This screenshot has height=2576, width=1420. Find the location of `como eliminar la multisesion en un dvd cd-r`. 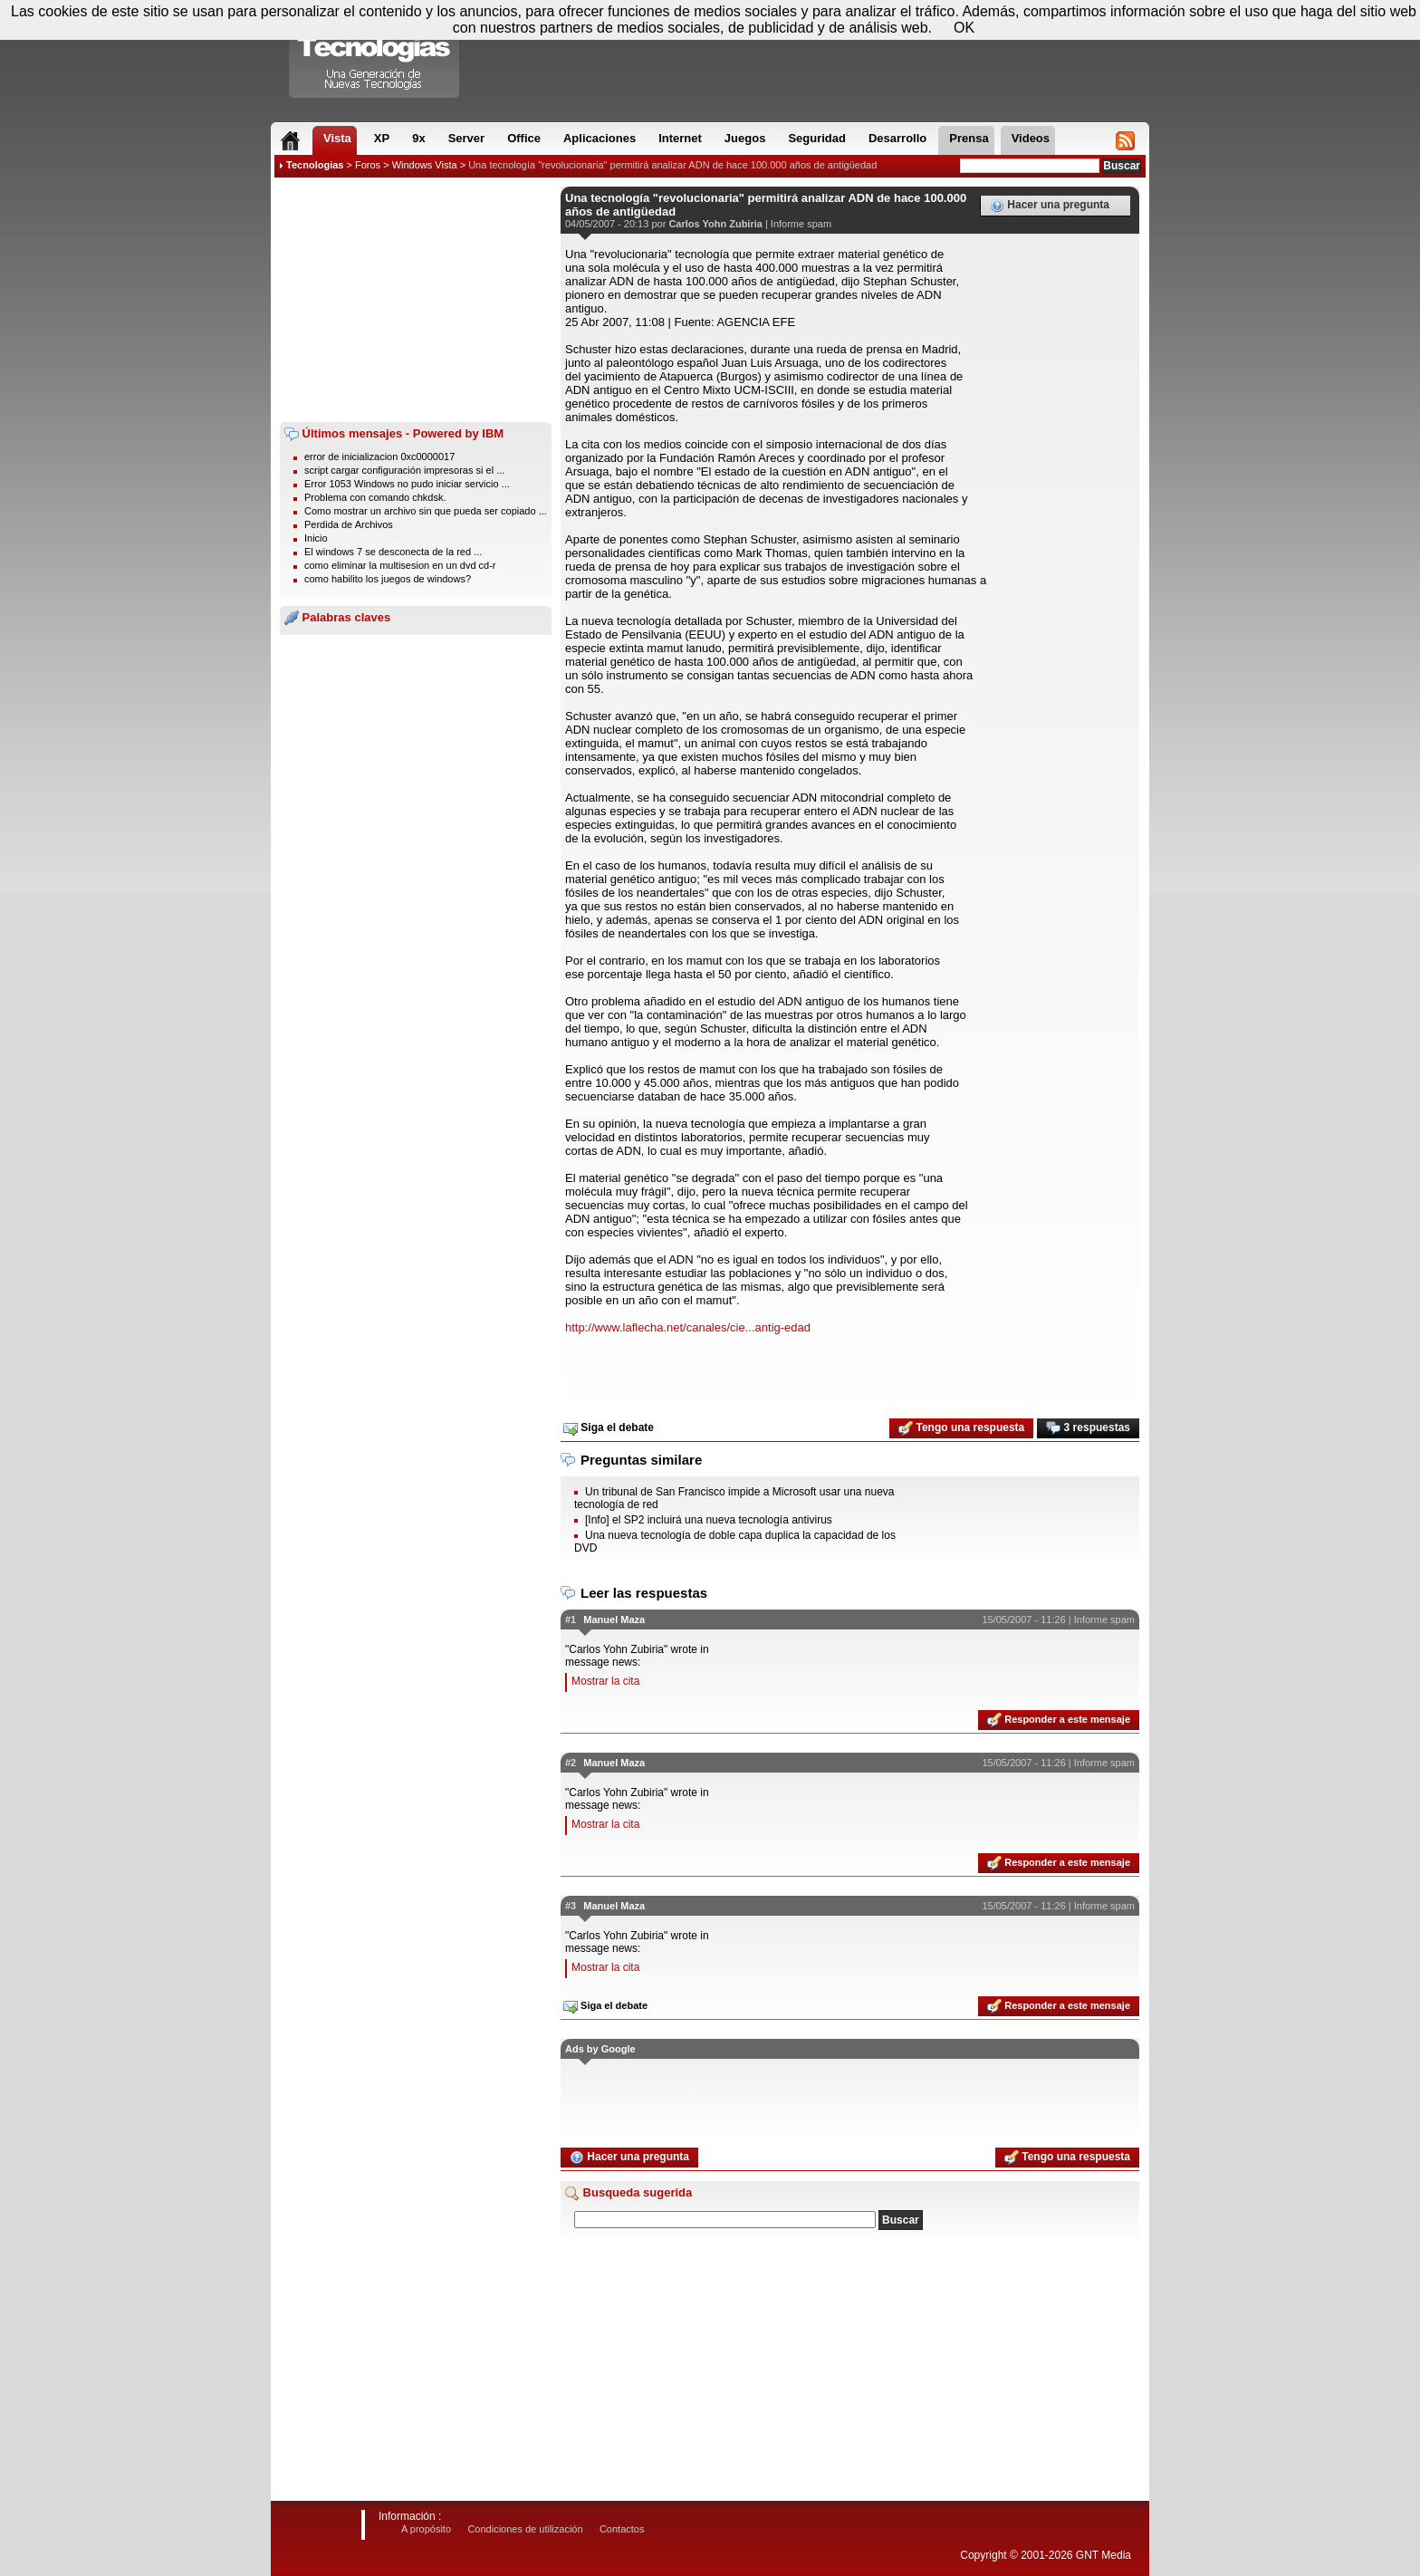

como eliminar la multisesion en un dvd cd-r is located at coordinates (400, 565).